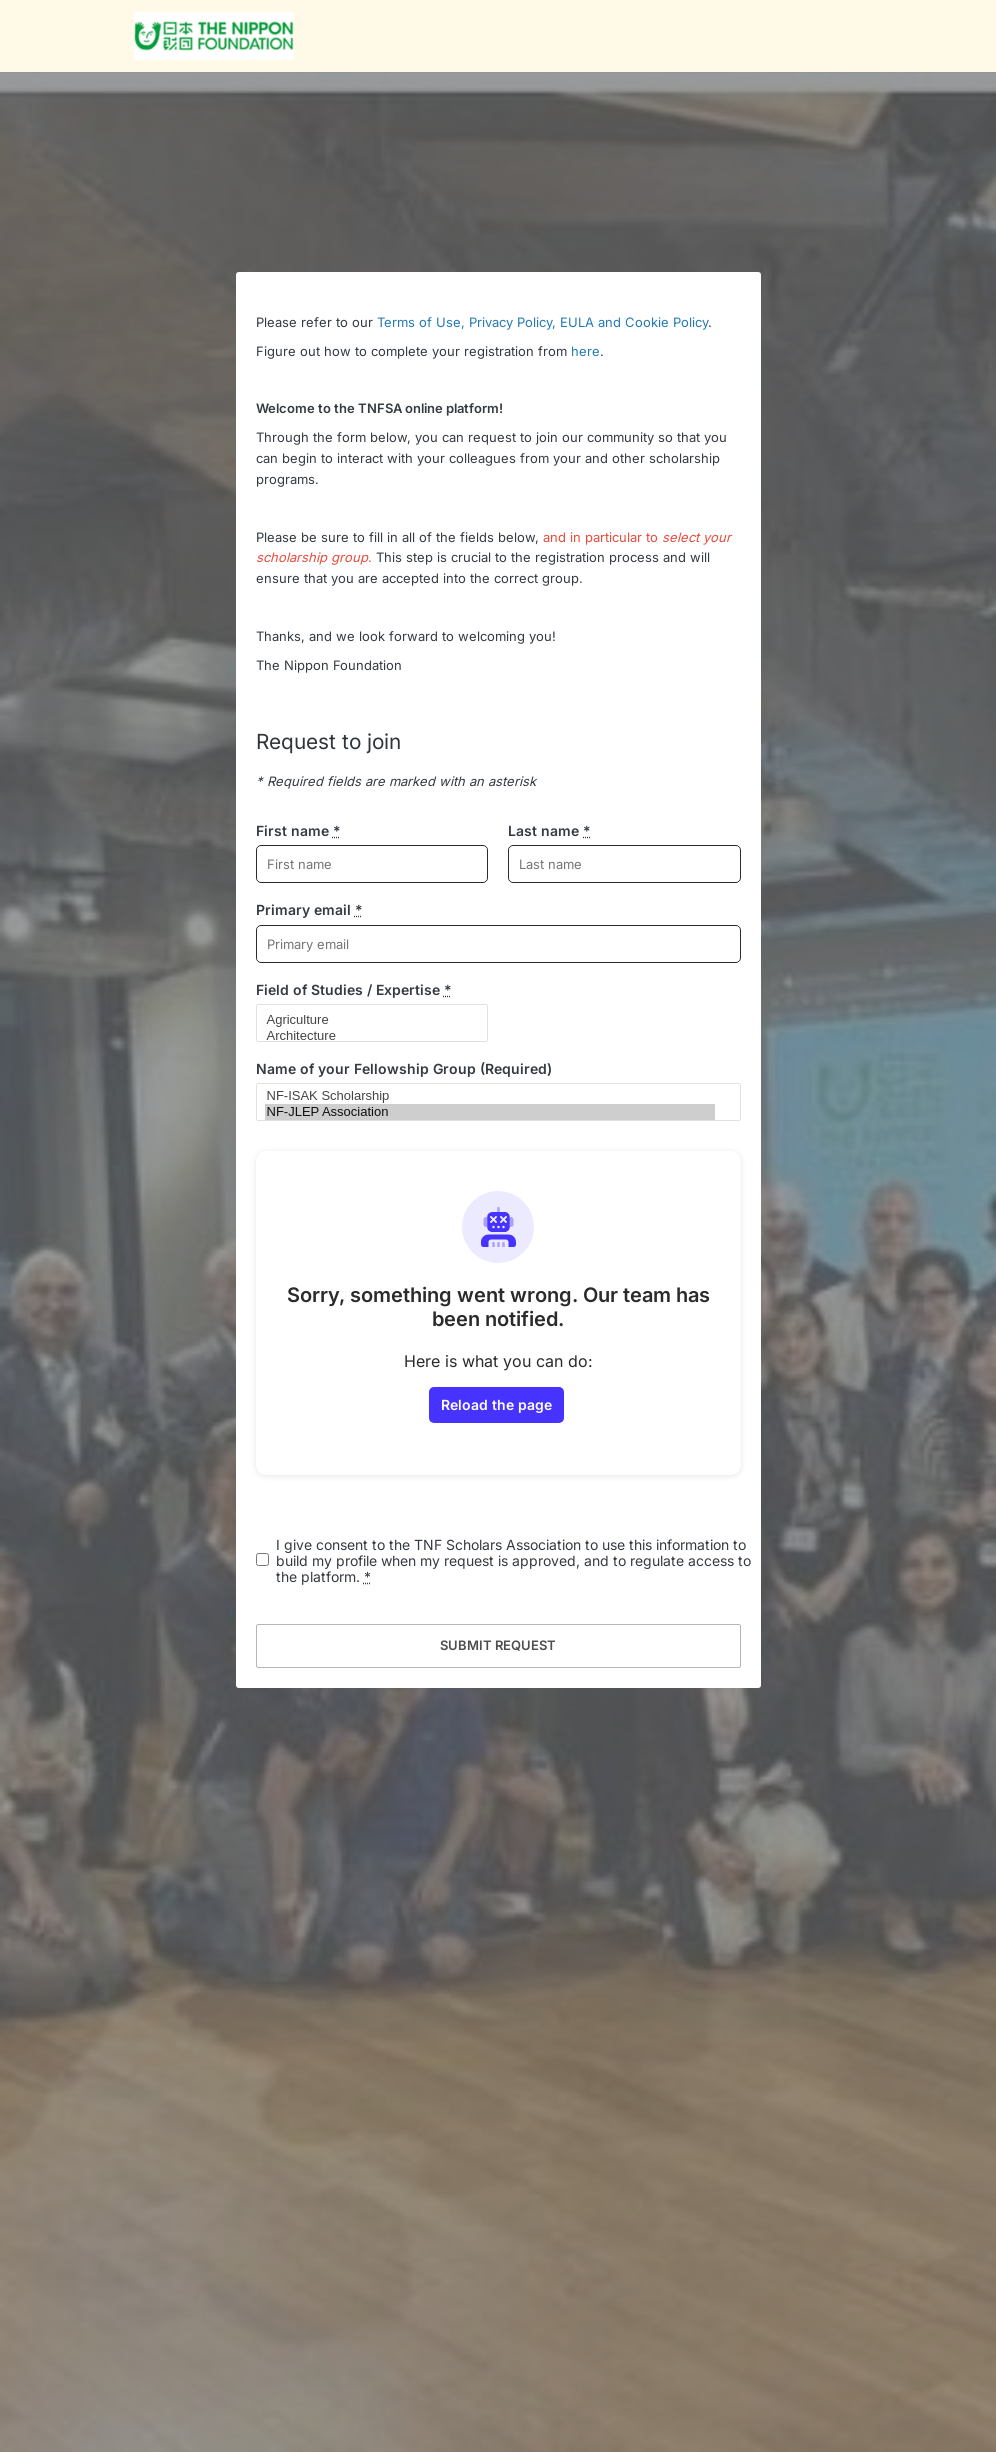 This screenshot has height=2452, width=996. Describe the element at coordinates (309, 909) in the screenshot. I see `Primary email` at that location.